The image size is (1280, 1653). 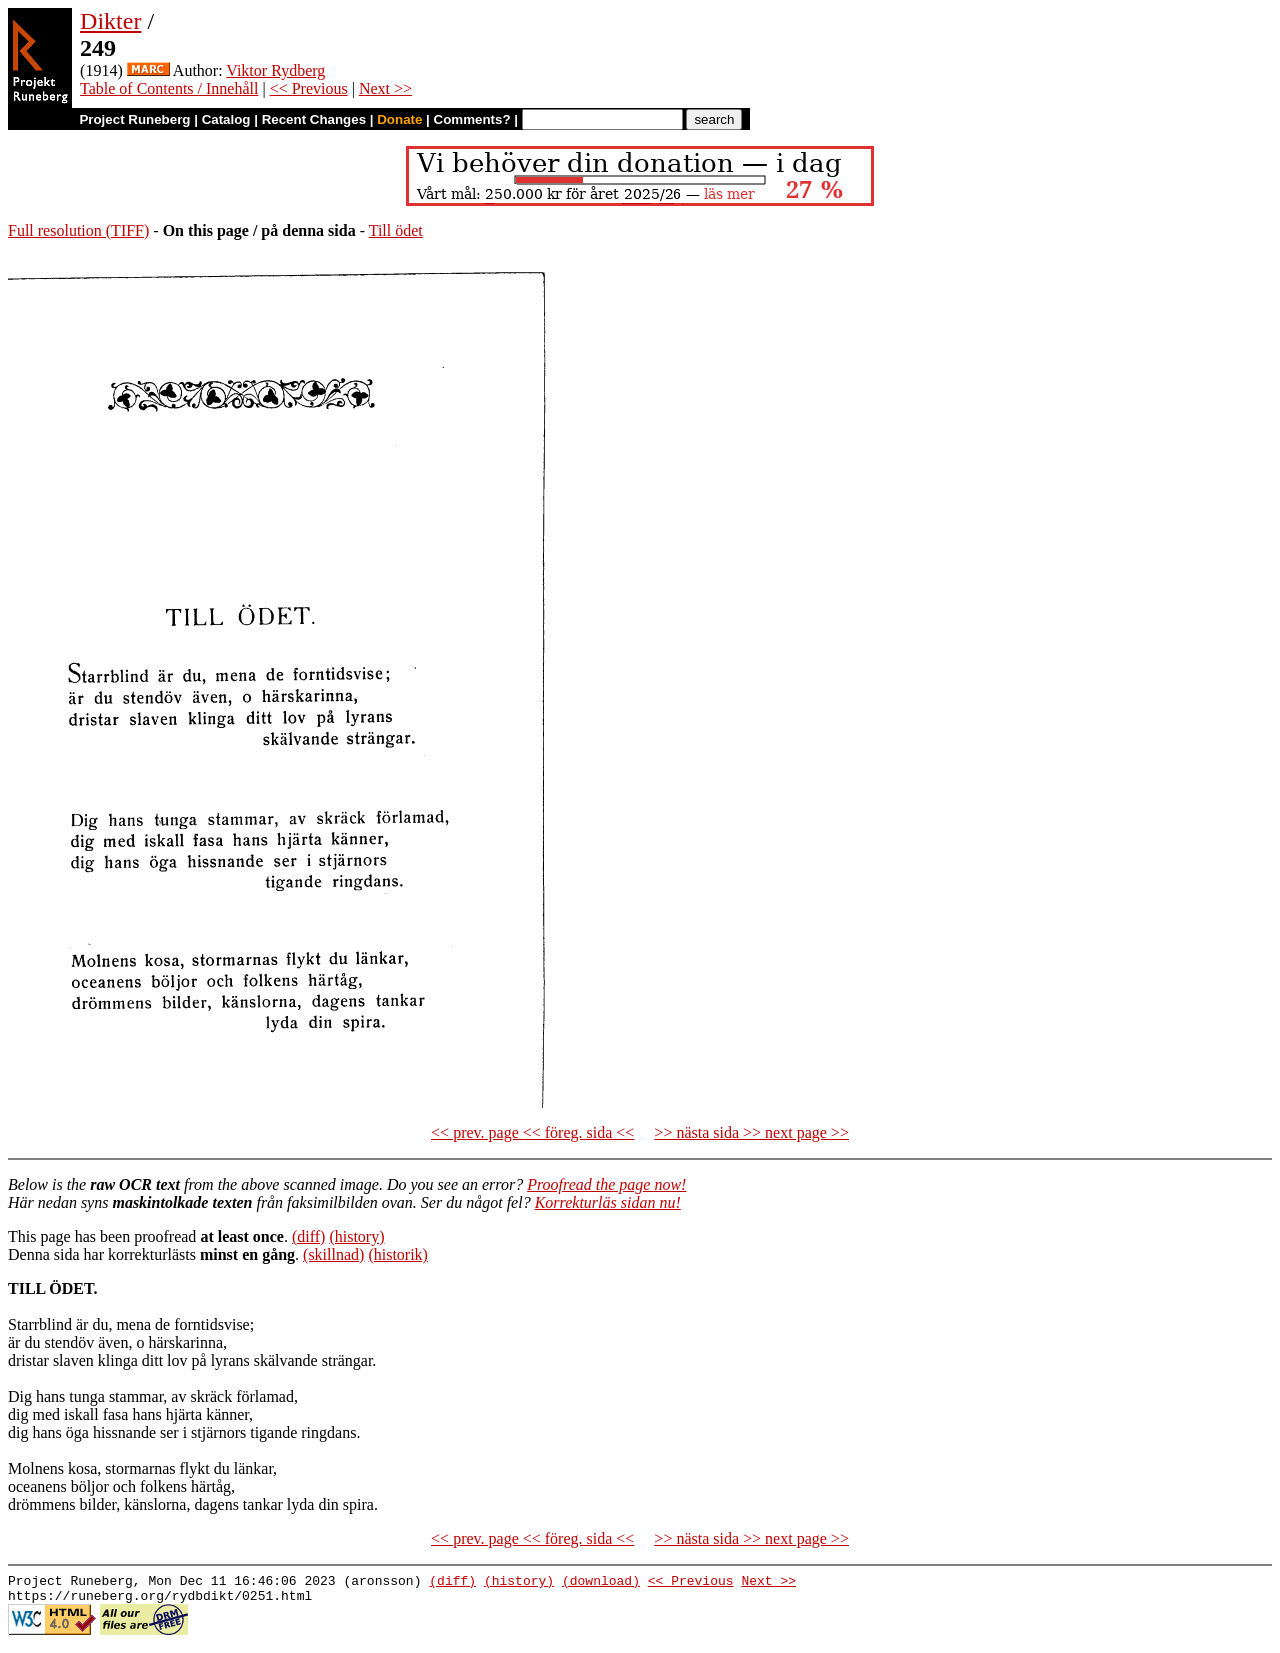 I want to click on (download), so click(x=601, y=1583).